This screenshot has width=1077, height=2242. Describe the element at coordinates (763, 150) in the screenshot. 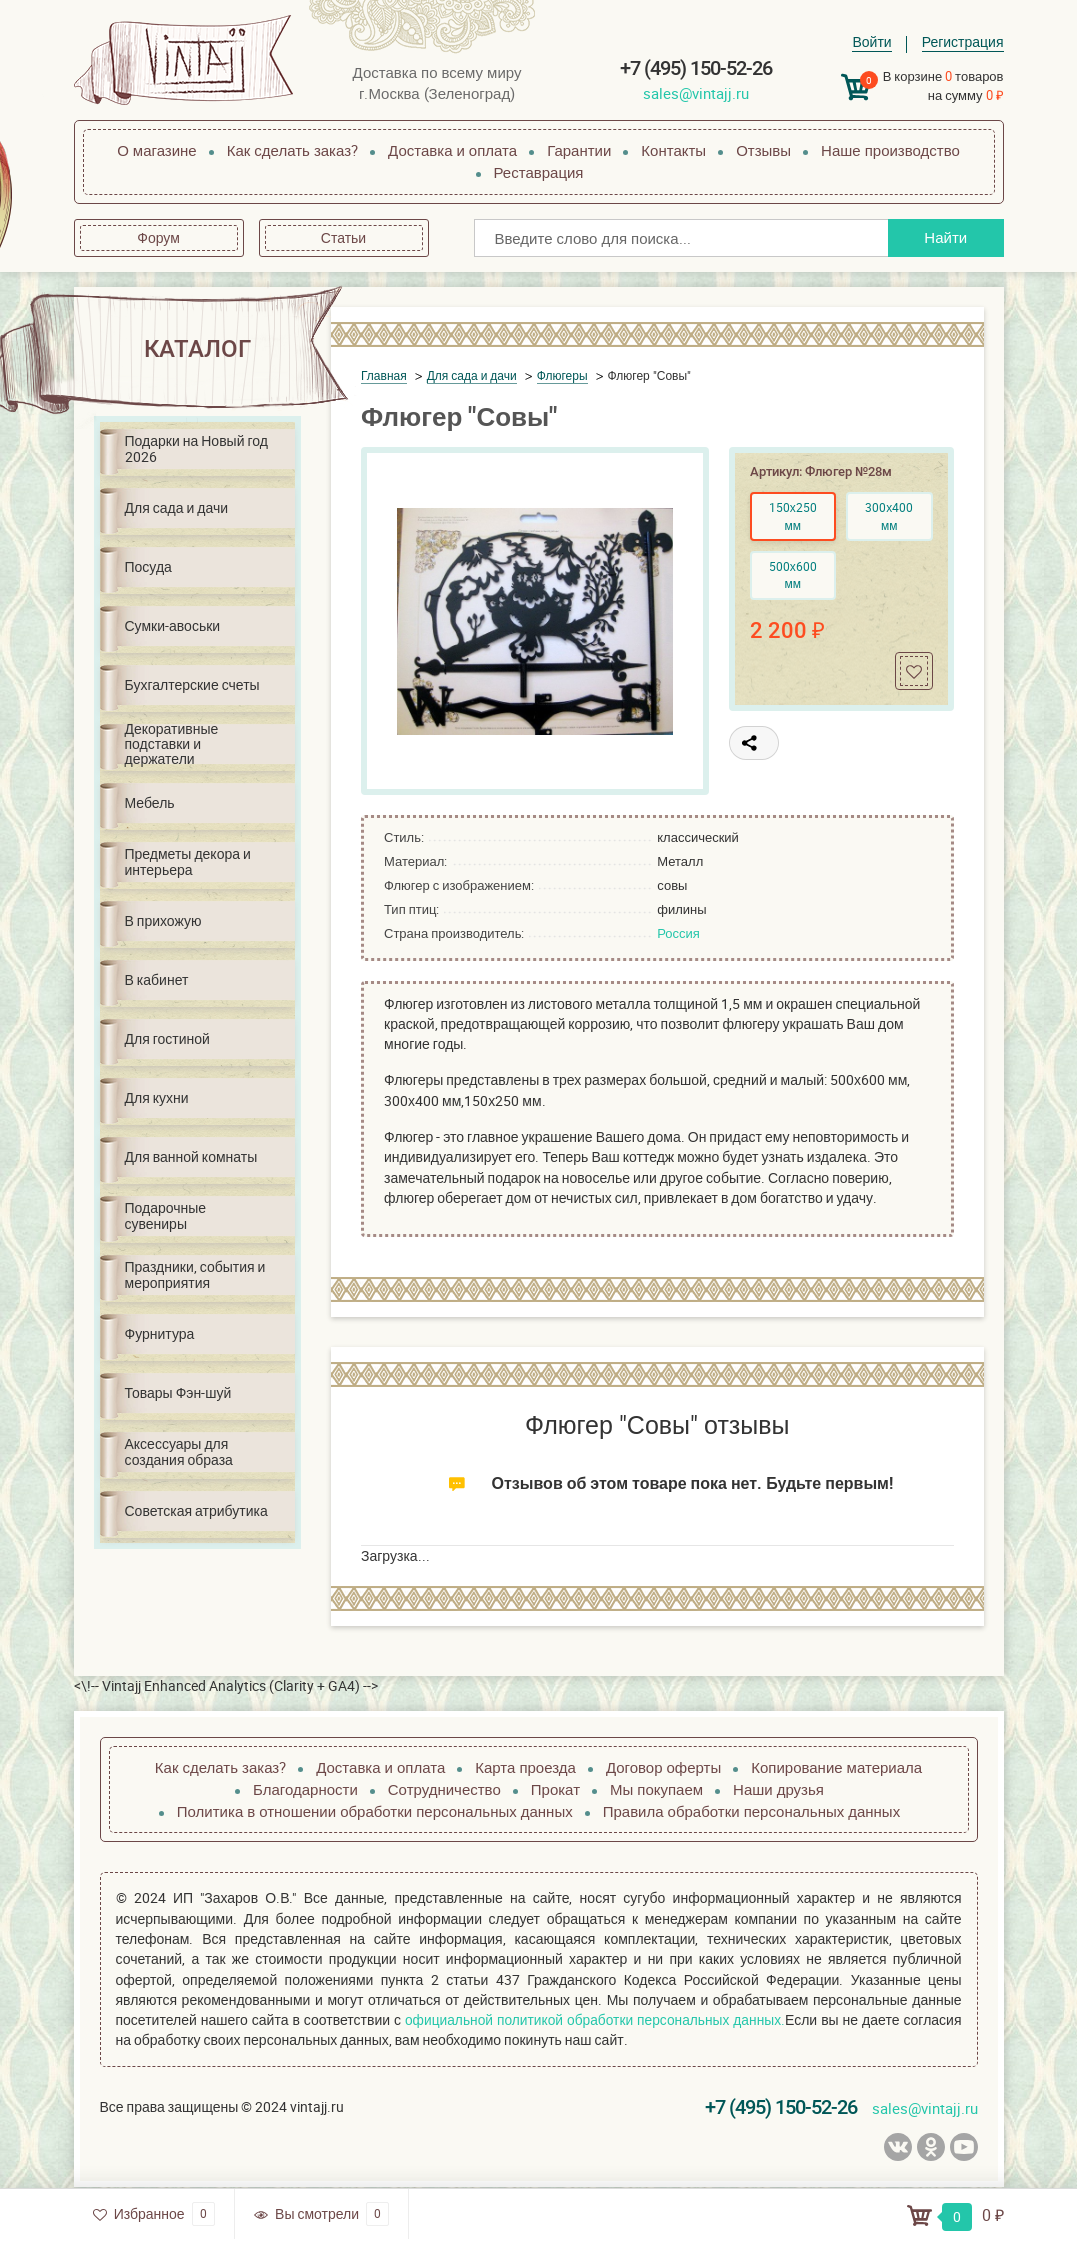

I see `Отзывы` at that location.